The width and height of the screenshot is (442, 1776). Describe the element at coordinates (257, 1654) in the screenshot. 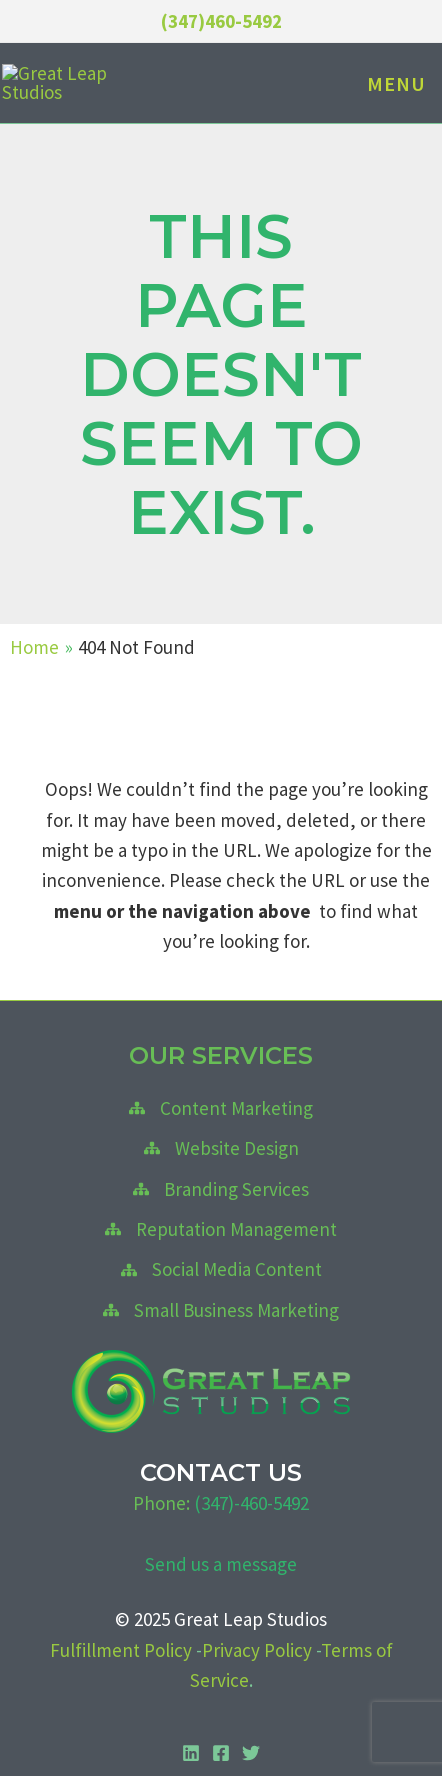

I see `Privacy Policy` at that location.